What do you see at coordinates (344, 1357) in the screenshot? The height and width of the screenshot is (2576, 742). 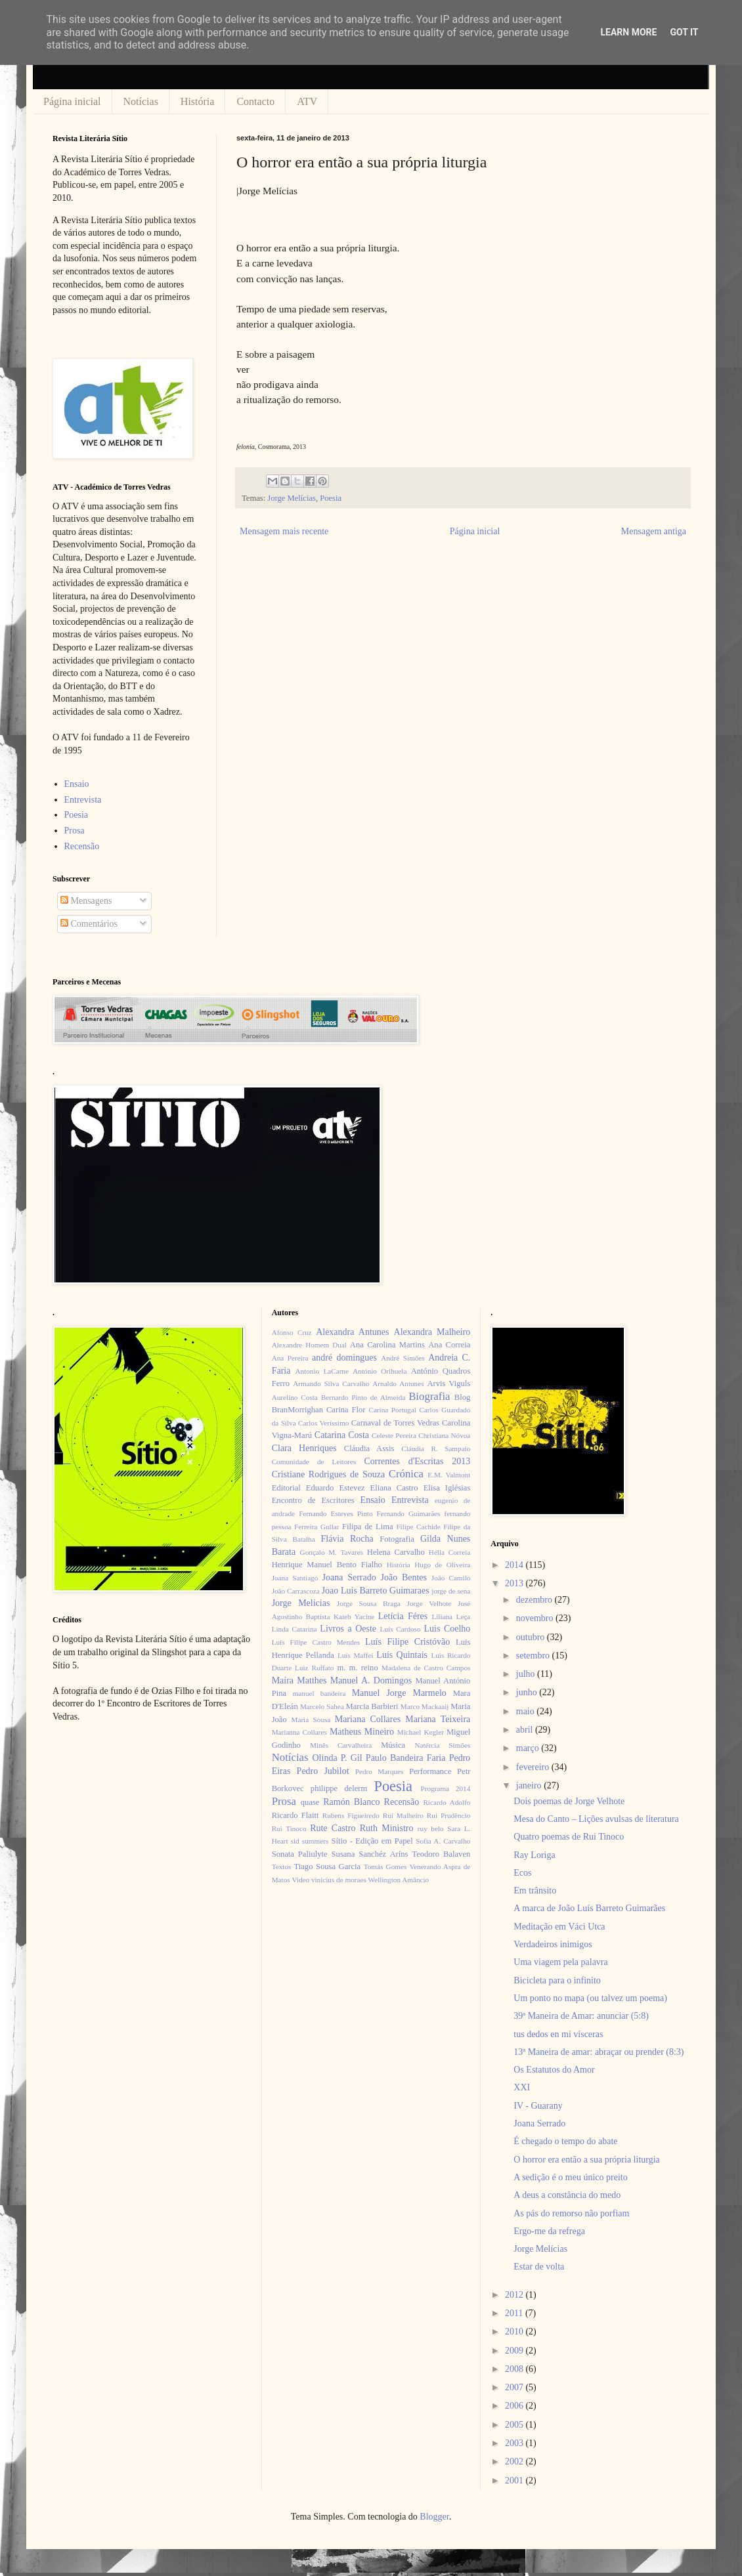 I see `andré domingues` at bounding box center [344, 1357].